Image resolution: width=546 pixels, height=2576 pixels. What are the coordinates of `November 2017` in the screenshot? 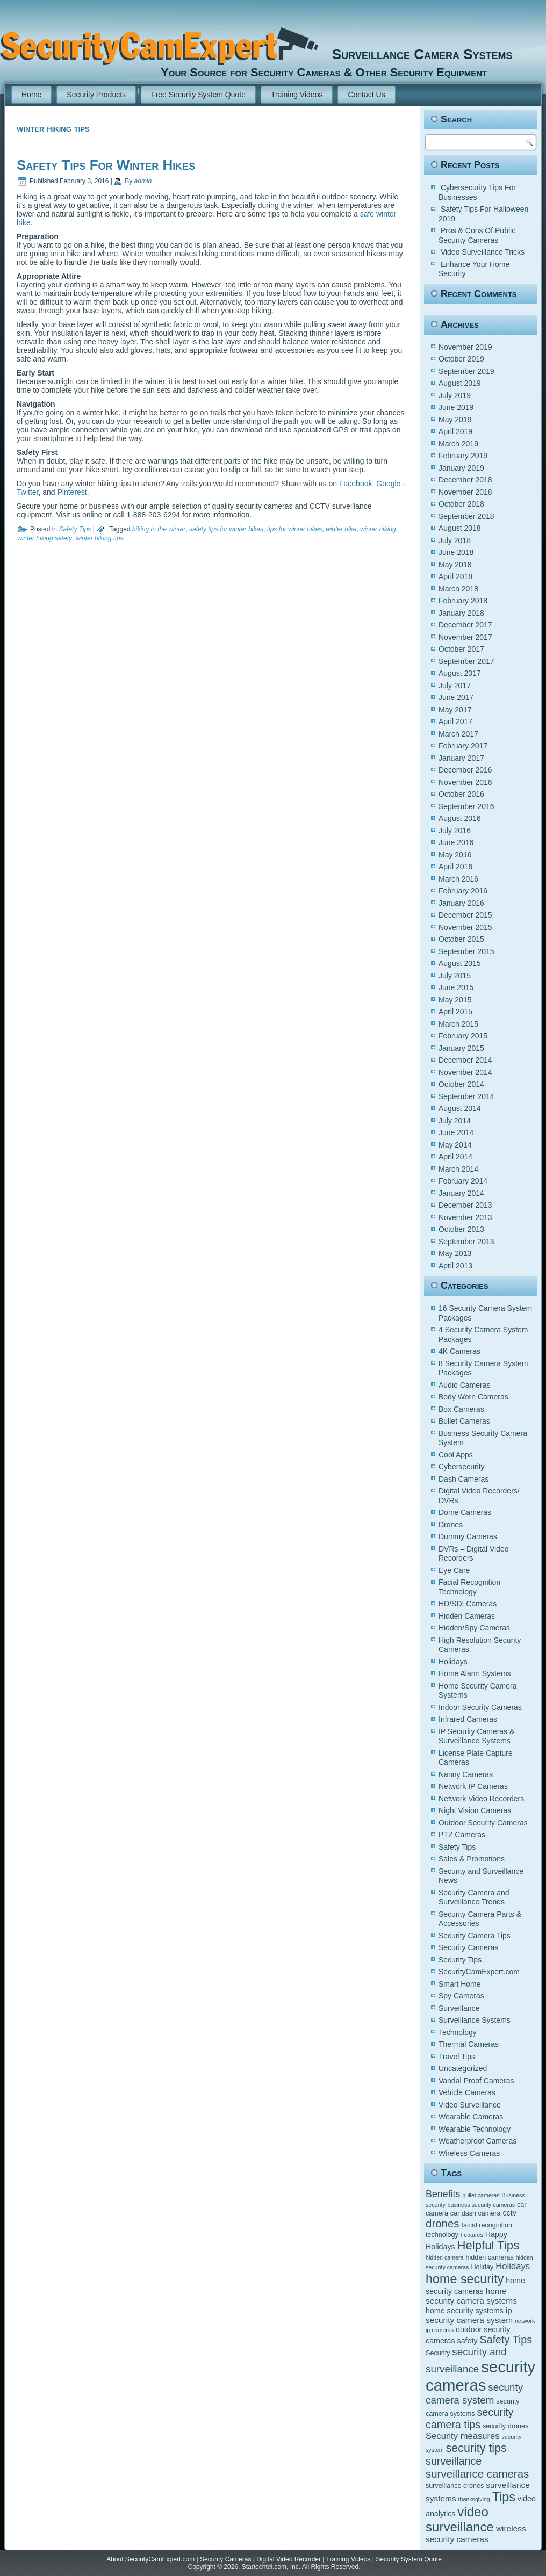 It's located at (465, 637).